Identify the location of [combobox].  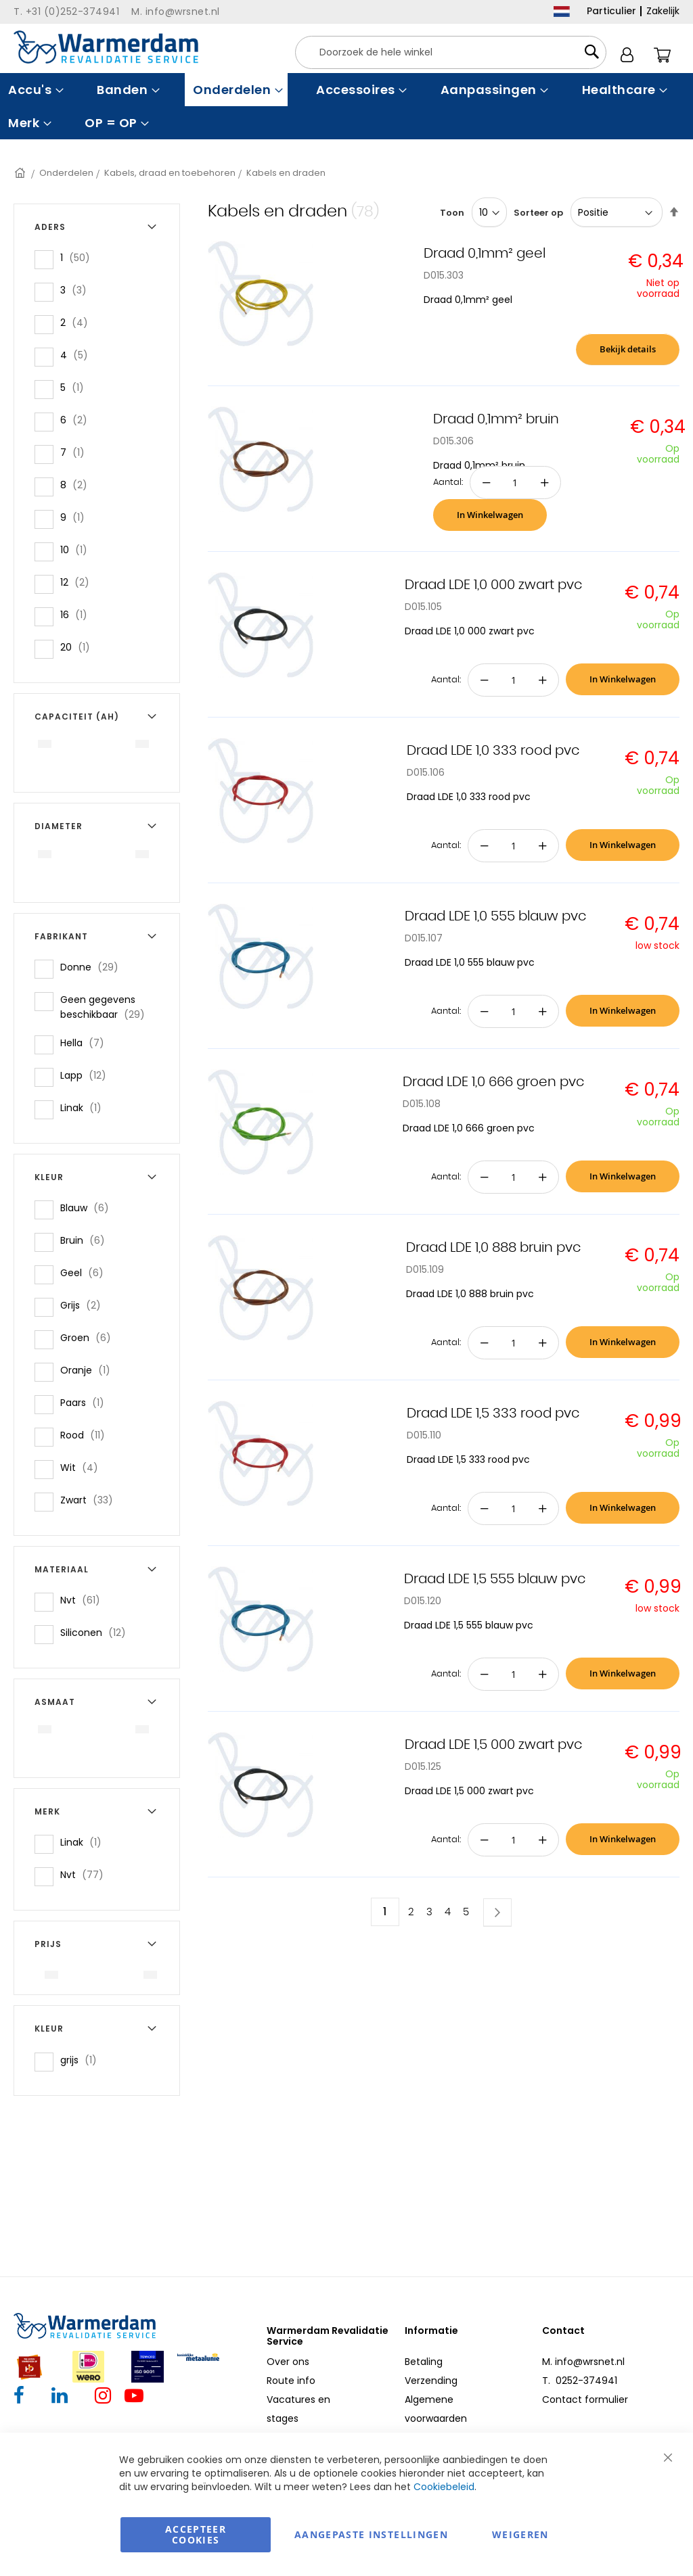
(450, 52).